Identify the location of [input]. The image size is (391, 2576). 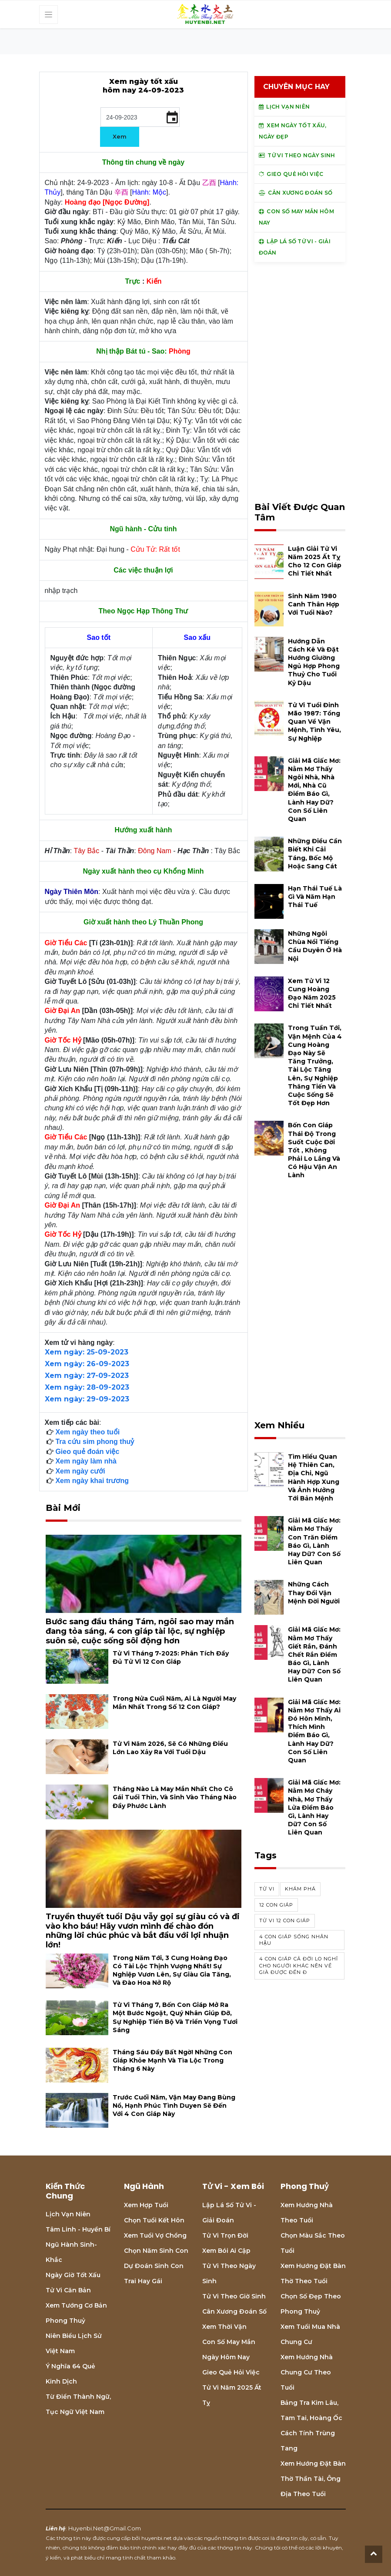
(140, 117).